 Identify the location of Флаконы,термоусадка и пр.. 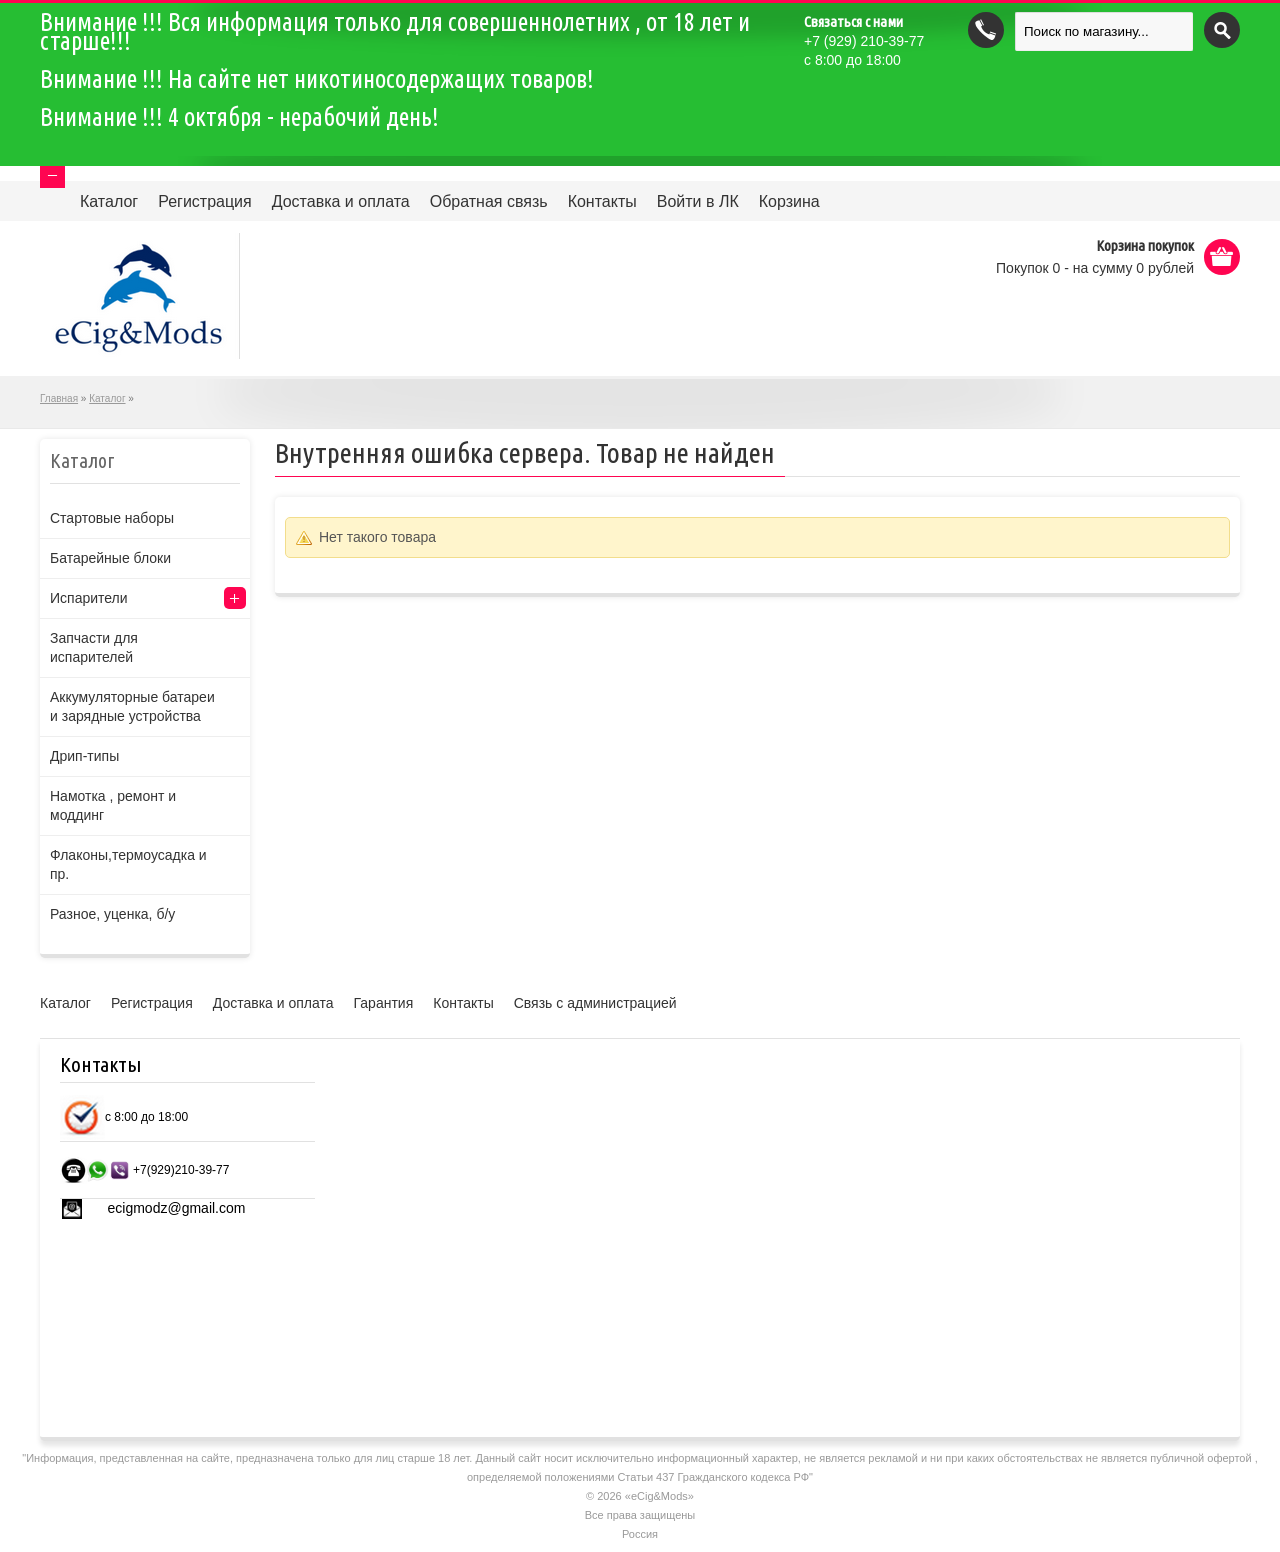
(128, 864).